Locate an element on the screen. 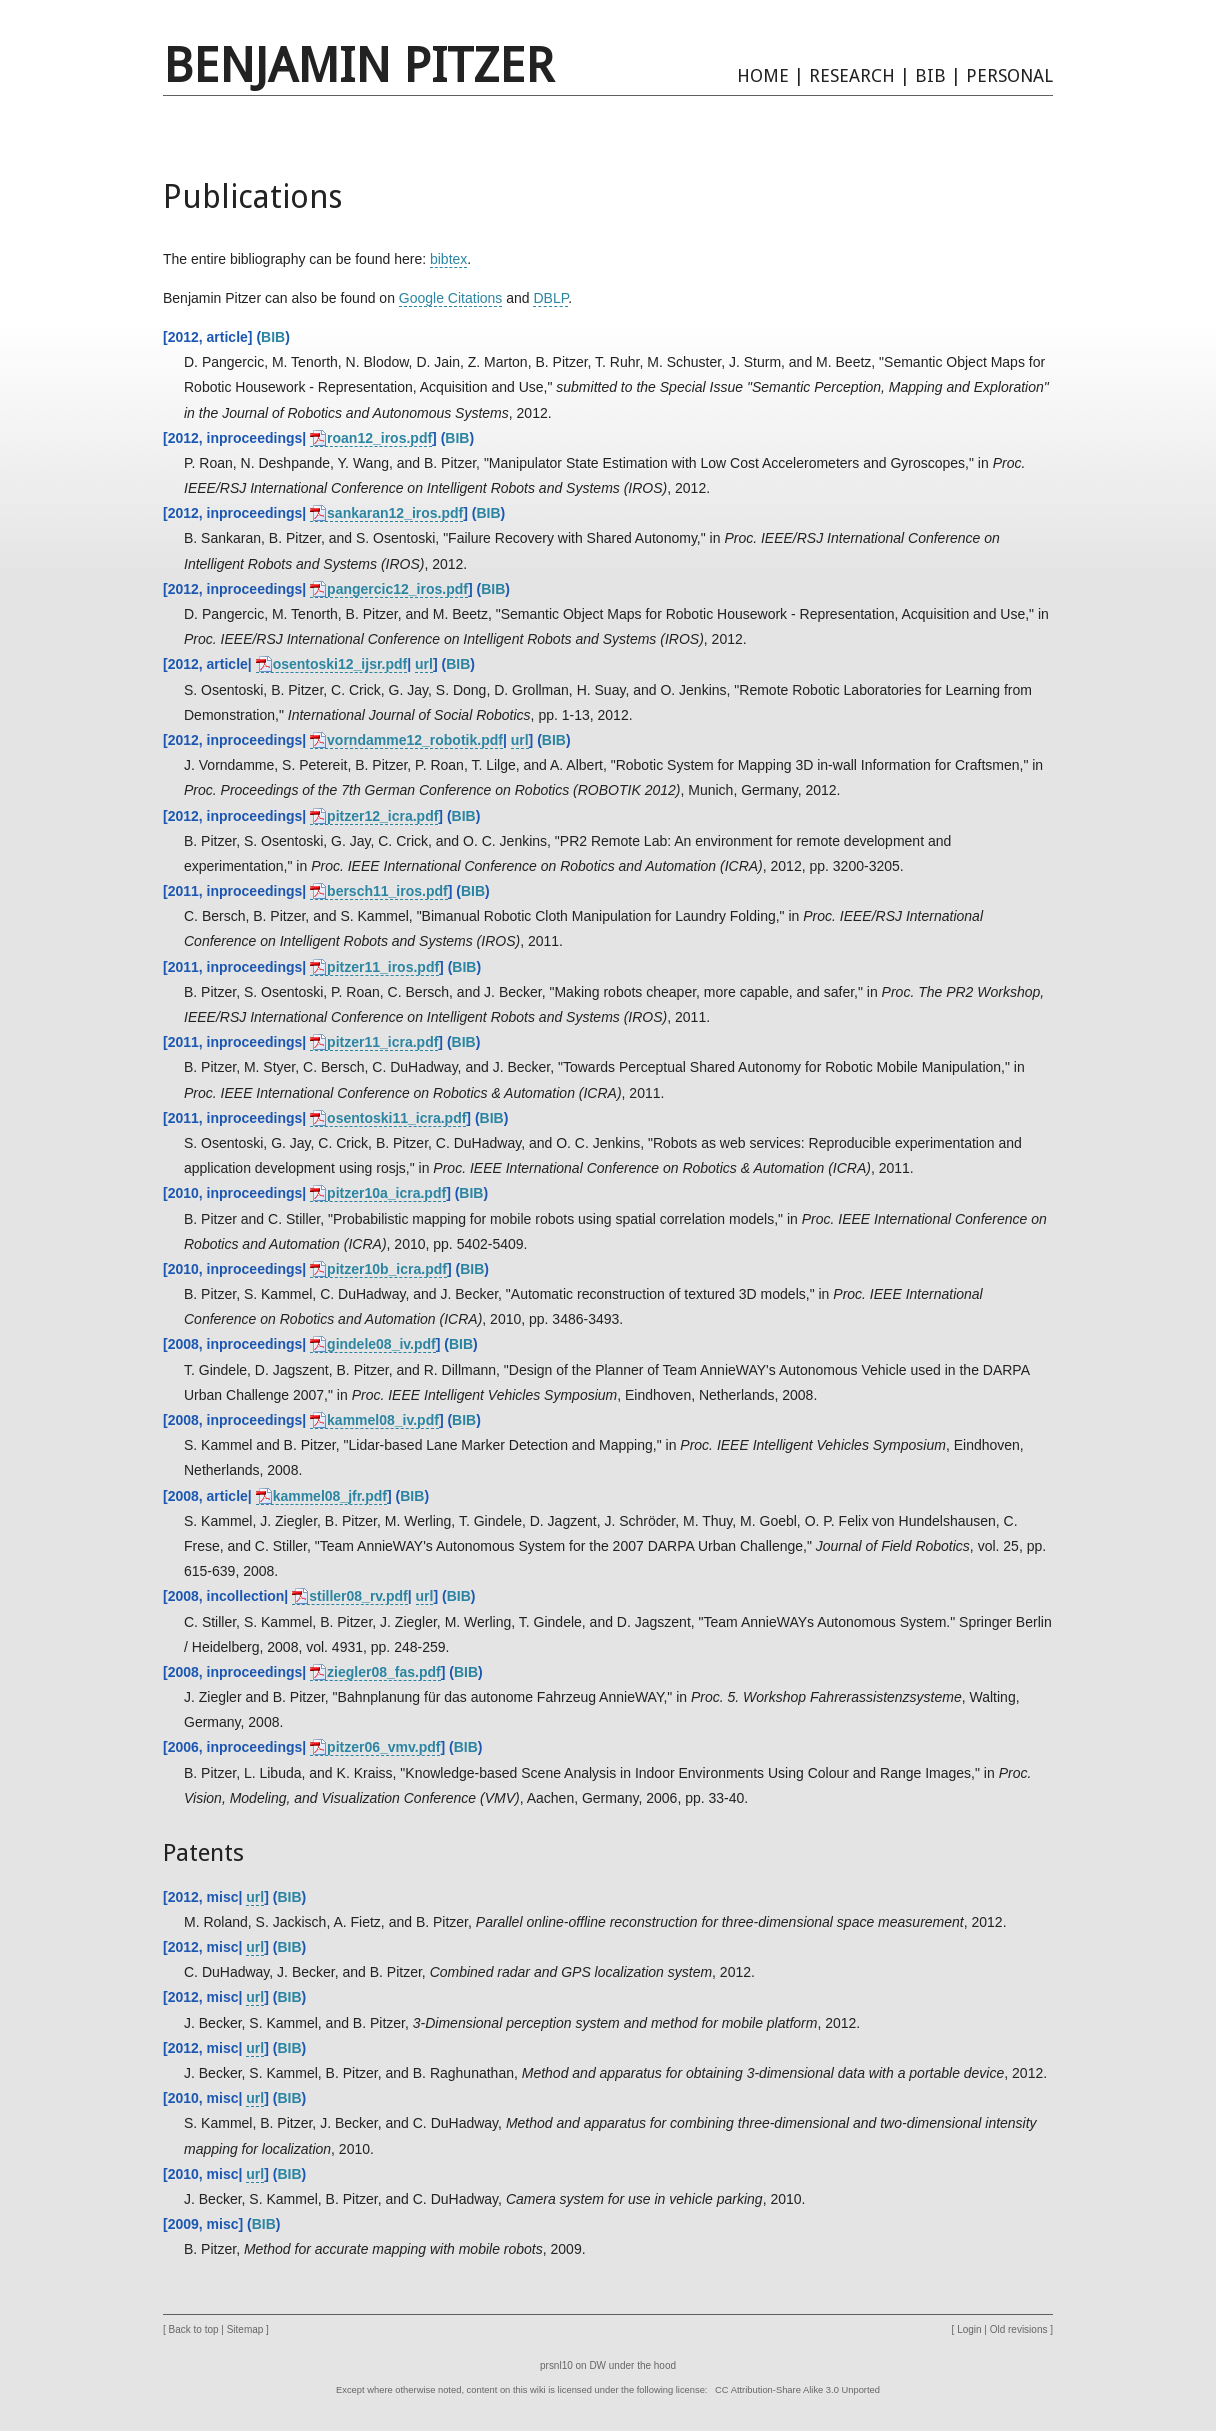 This screenshot has width=1216, height=2431. bibtex is located at coordinates (448, 259).